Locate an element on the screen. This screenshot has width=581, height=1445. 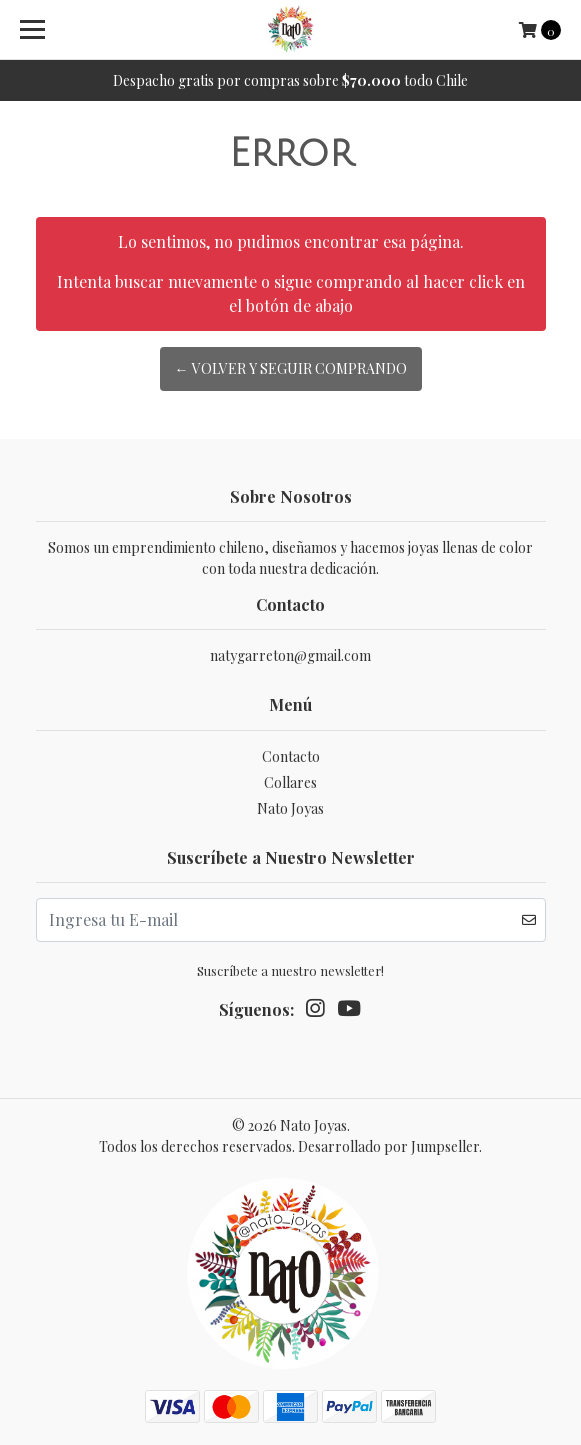
natygarreton@gmail.com is located at coordinates (290, 655).